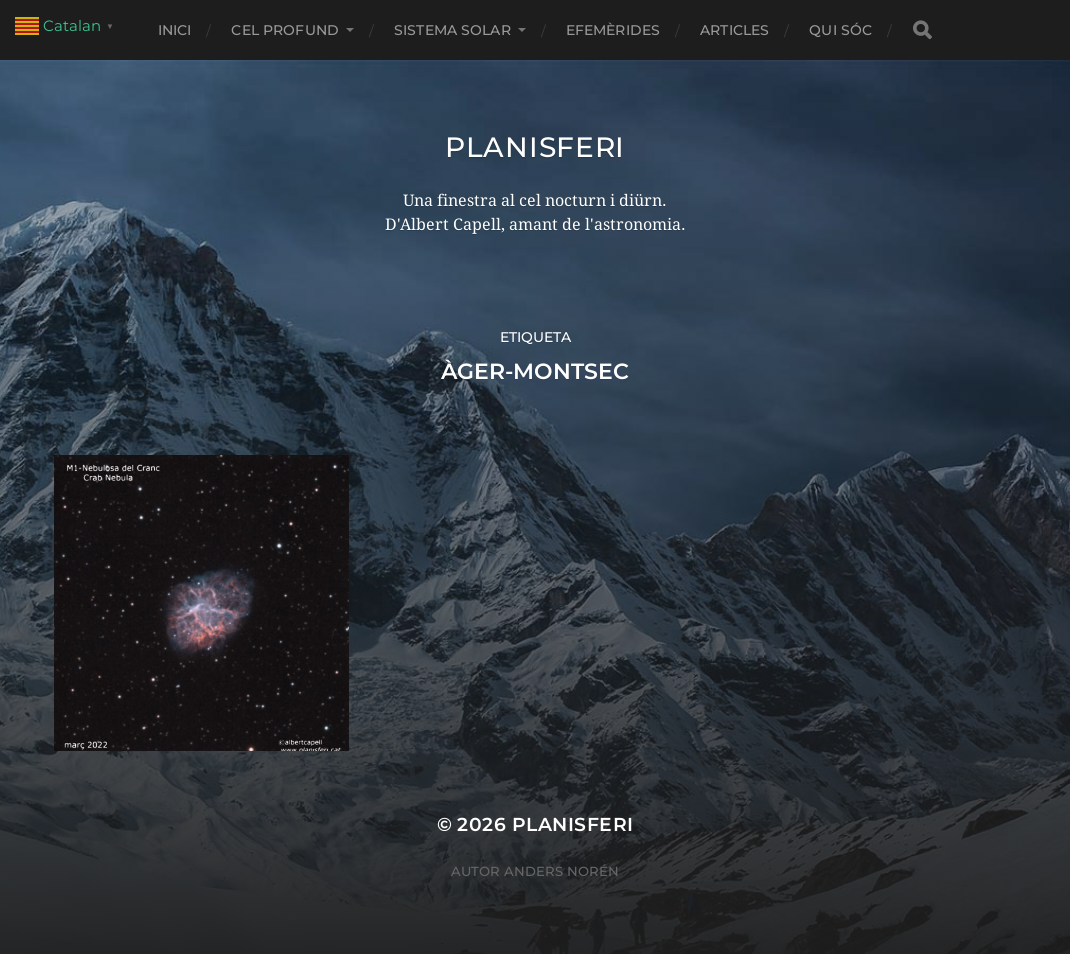 The height and width of the screenshot is (954, 1070). What do you see at coordinates (561, 871) in the screenshot?
I see `Anders Norén` at bounding box center [561, 871].